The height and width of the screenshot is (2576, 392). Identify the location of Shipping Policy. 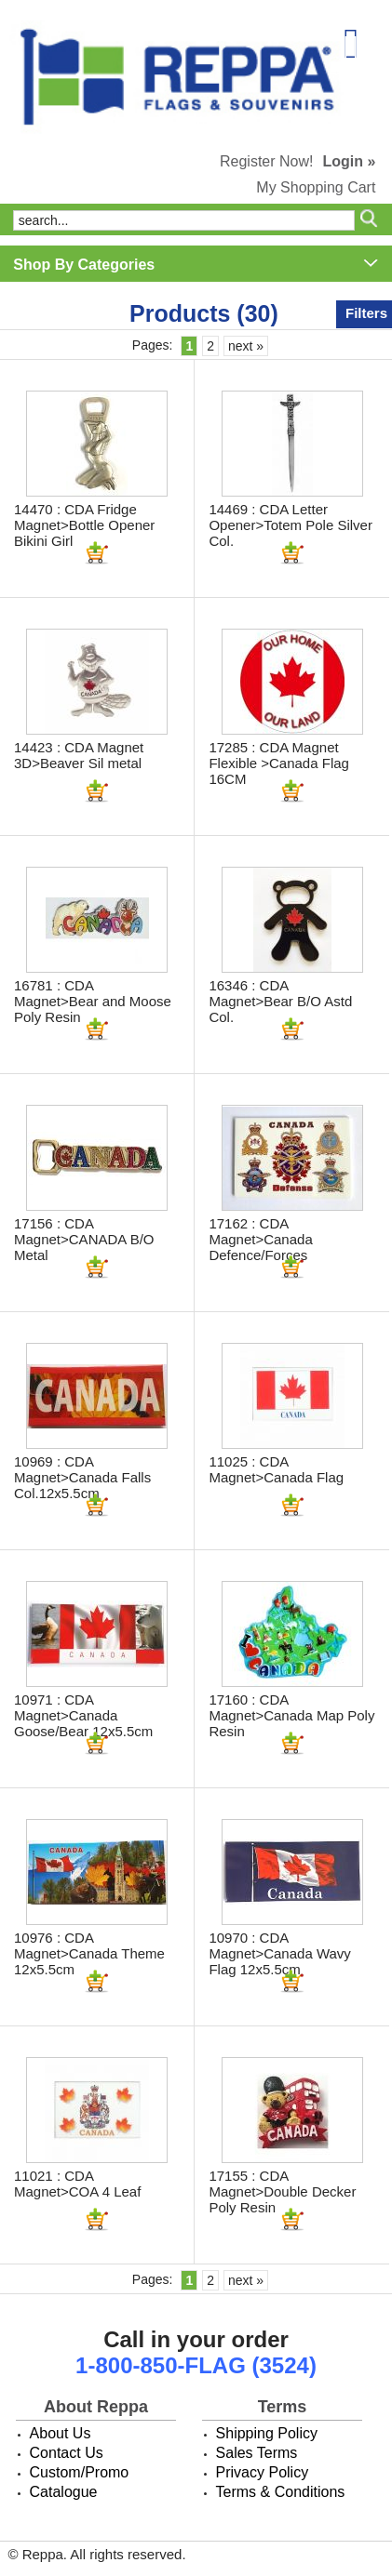
(267, 2433).